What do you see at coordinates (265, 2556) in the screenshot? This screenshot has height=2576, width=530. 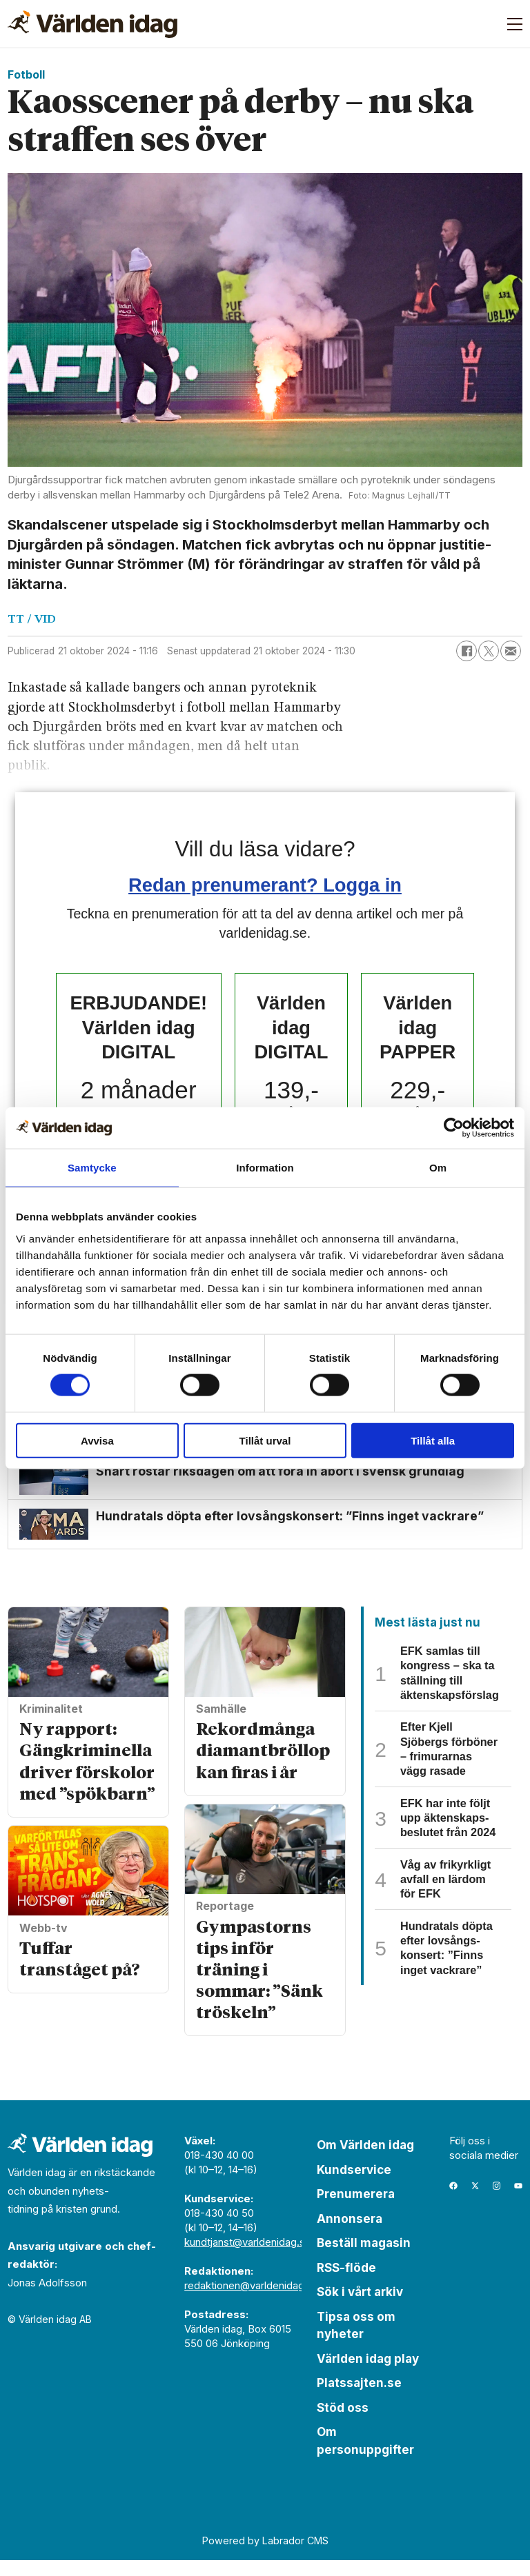 I see `Powered by Labrador CMS` at bounding box center [265, 2556].